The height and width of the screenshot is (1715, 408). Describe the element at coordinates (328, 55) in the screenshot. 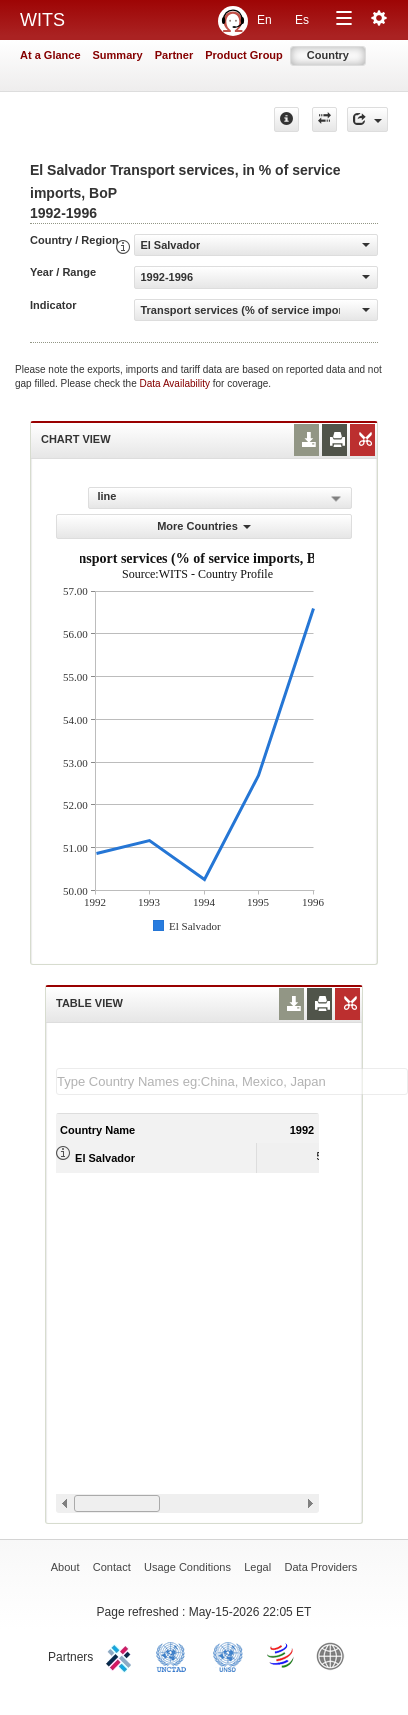

I see `Country` at that location.